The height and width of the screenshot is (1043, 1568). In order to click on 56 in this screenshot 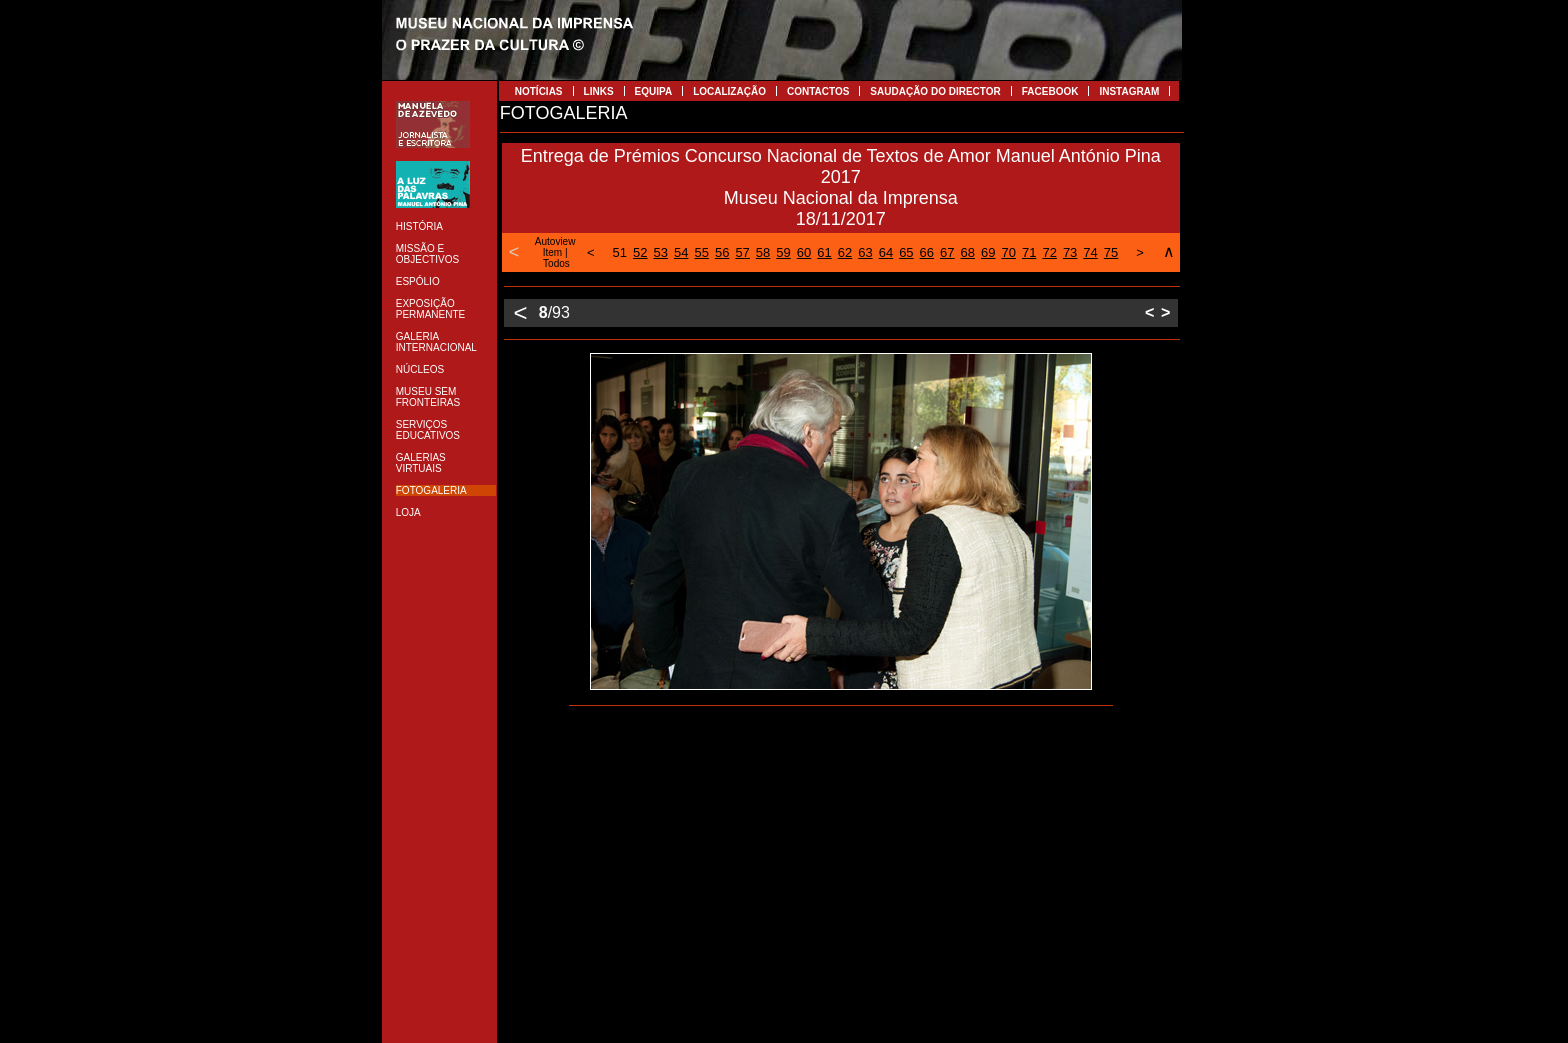, I will do `click(722, 252)`.